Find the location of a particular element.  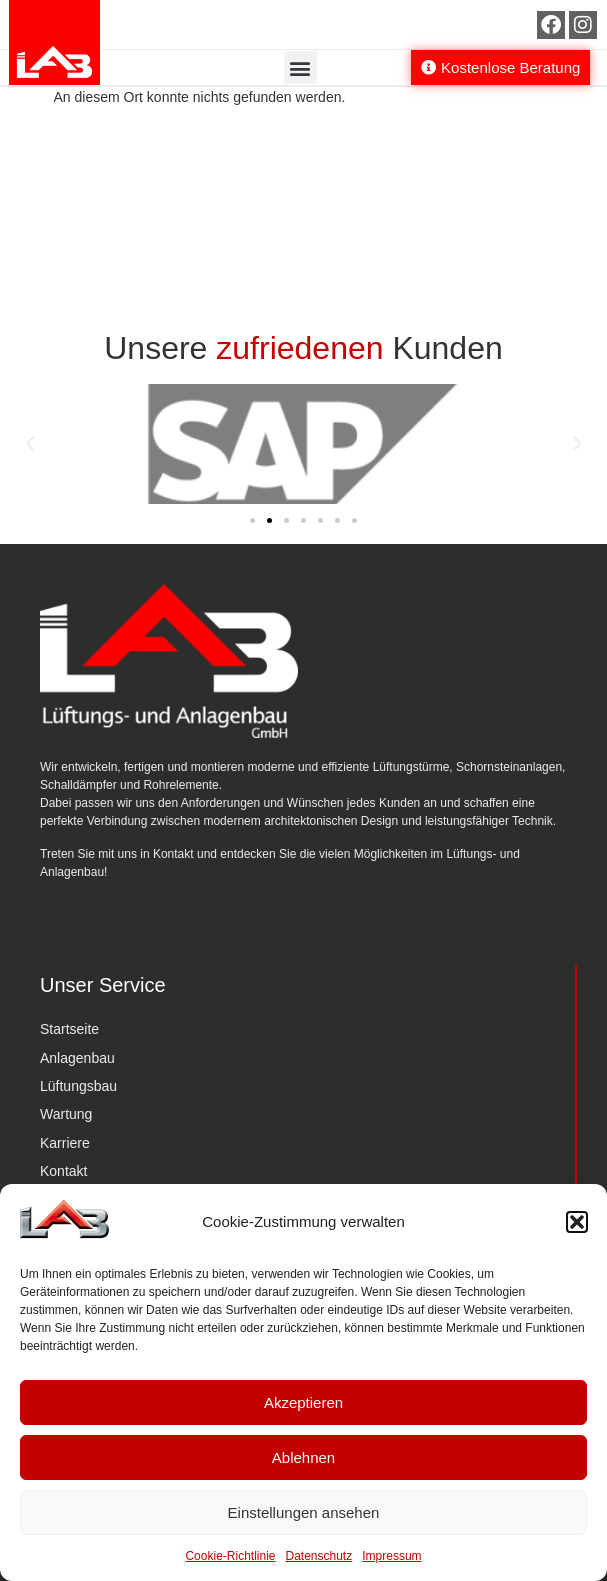

[button] is located at coordinates (577, 1222).